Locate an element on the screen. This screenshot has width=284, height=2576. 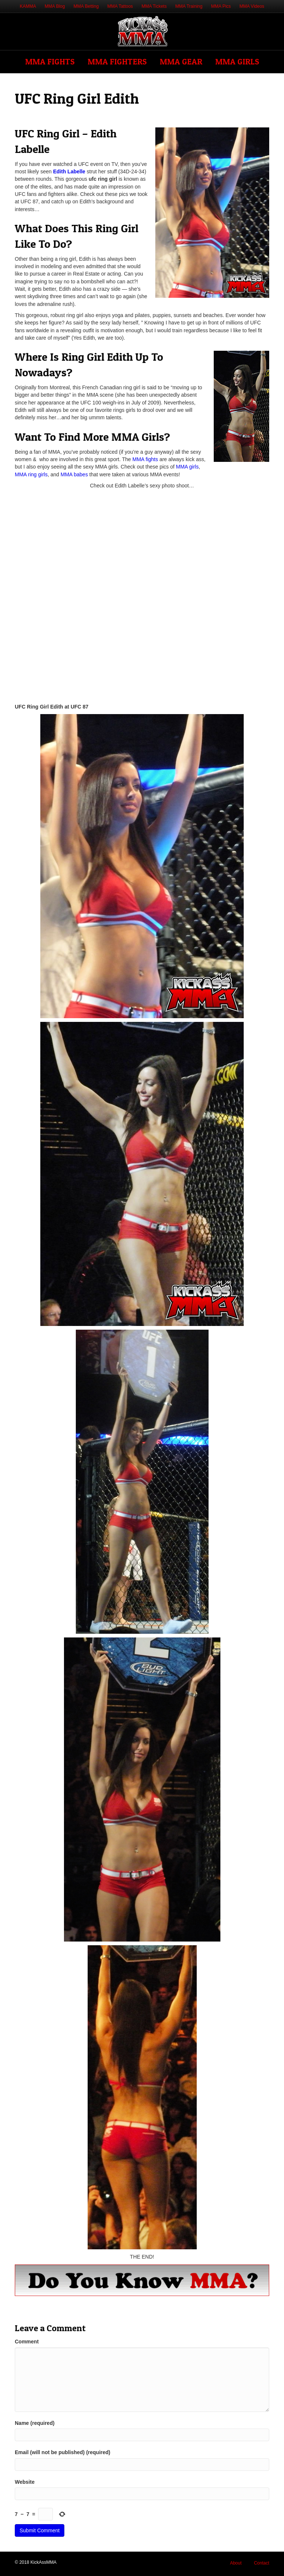
MMA Pics is located at coordinates (221, 6).